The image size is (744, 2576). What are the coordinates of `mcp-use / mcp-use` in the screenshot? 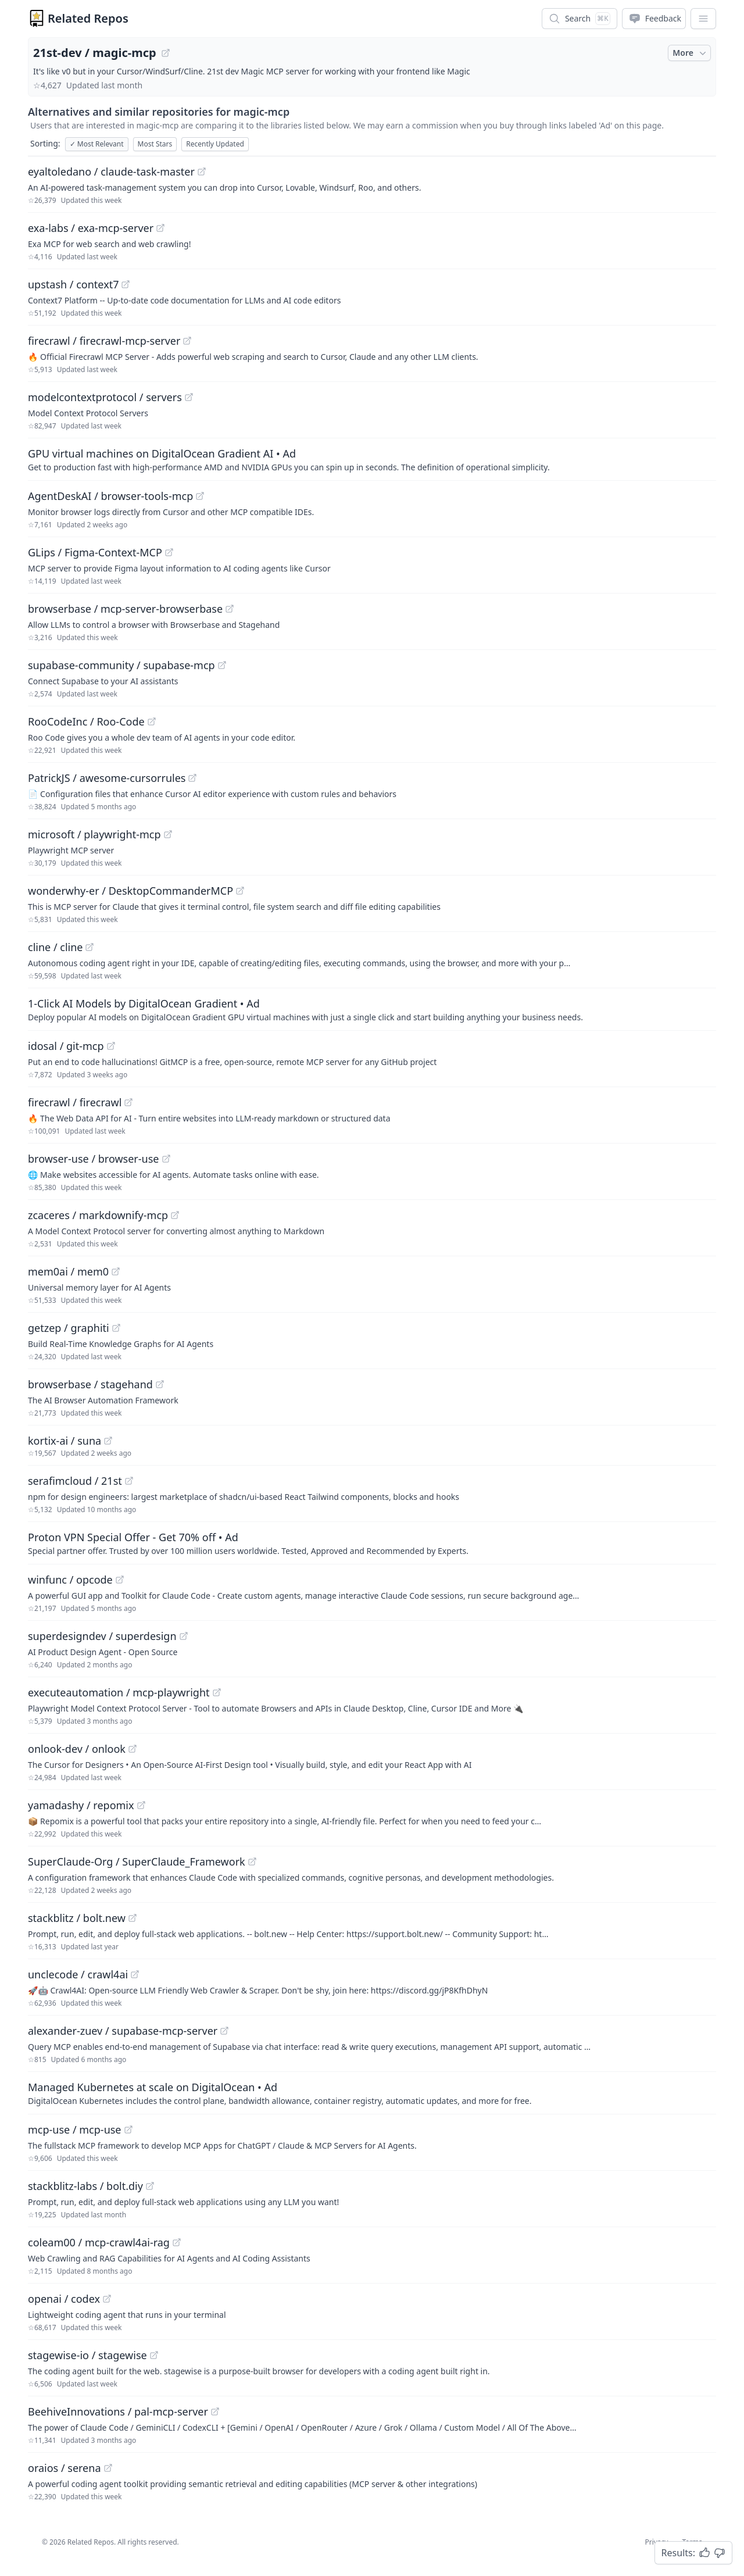 It's located at (74, 2129).